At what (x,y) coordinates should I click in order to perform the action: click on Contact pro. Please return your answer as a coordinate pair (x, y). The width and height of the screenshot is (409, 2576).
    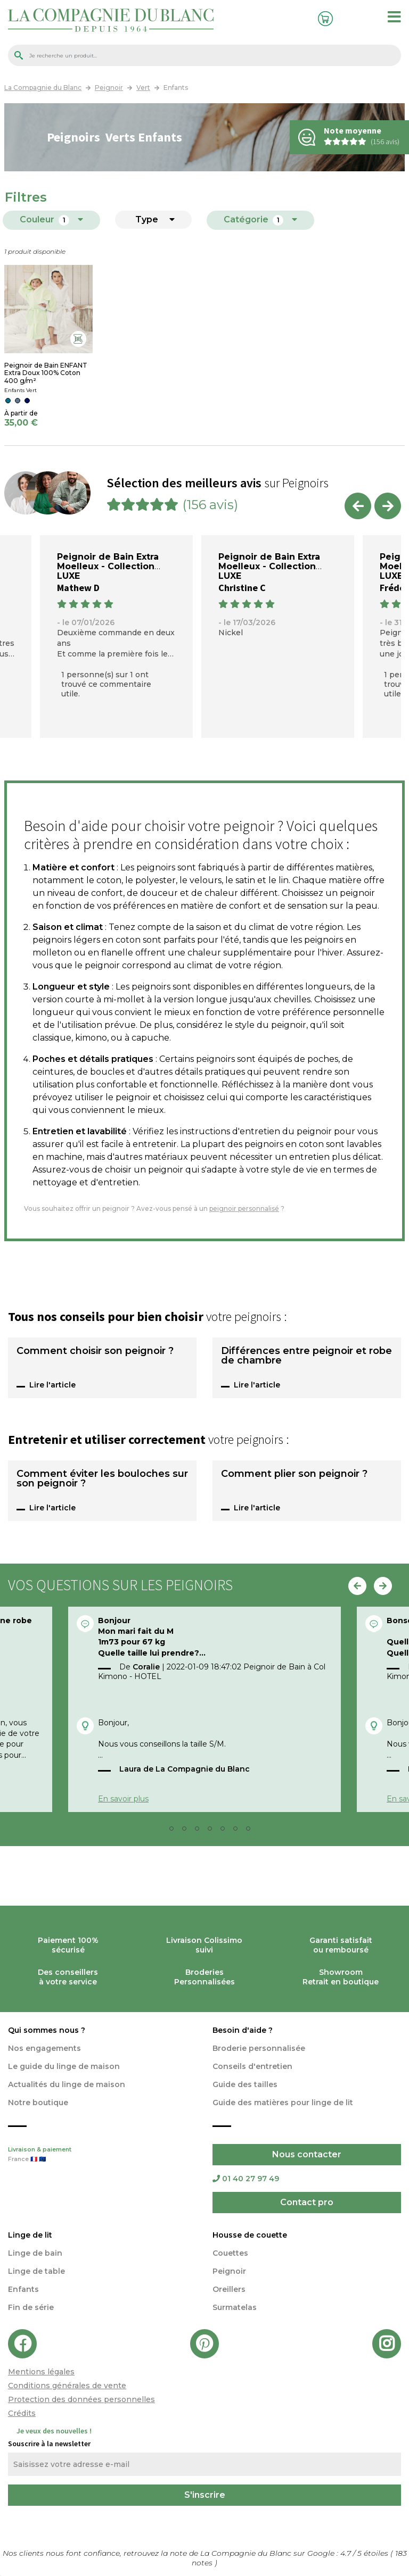
    Looking at the image, I should click on (306, 2202).